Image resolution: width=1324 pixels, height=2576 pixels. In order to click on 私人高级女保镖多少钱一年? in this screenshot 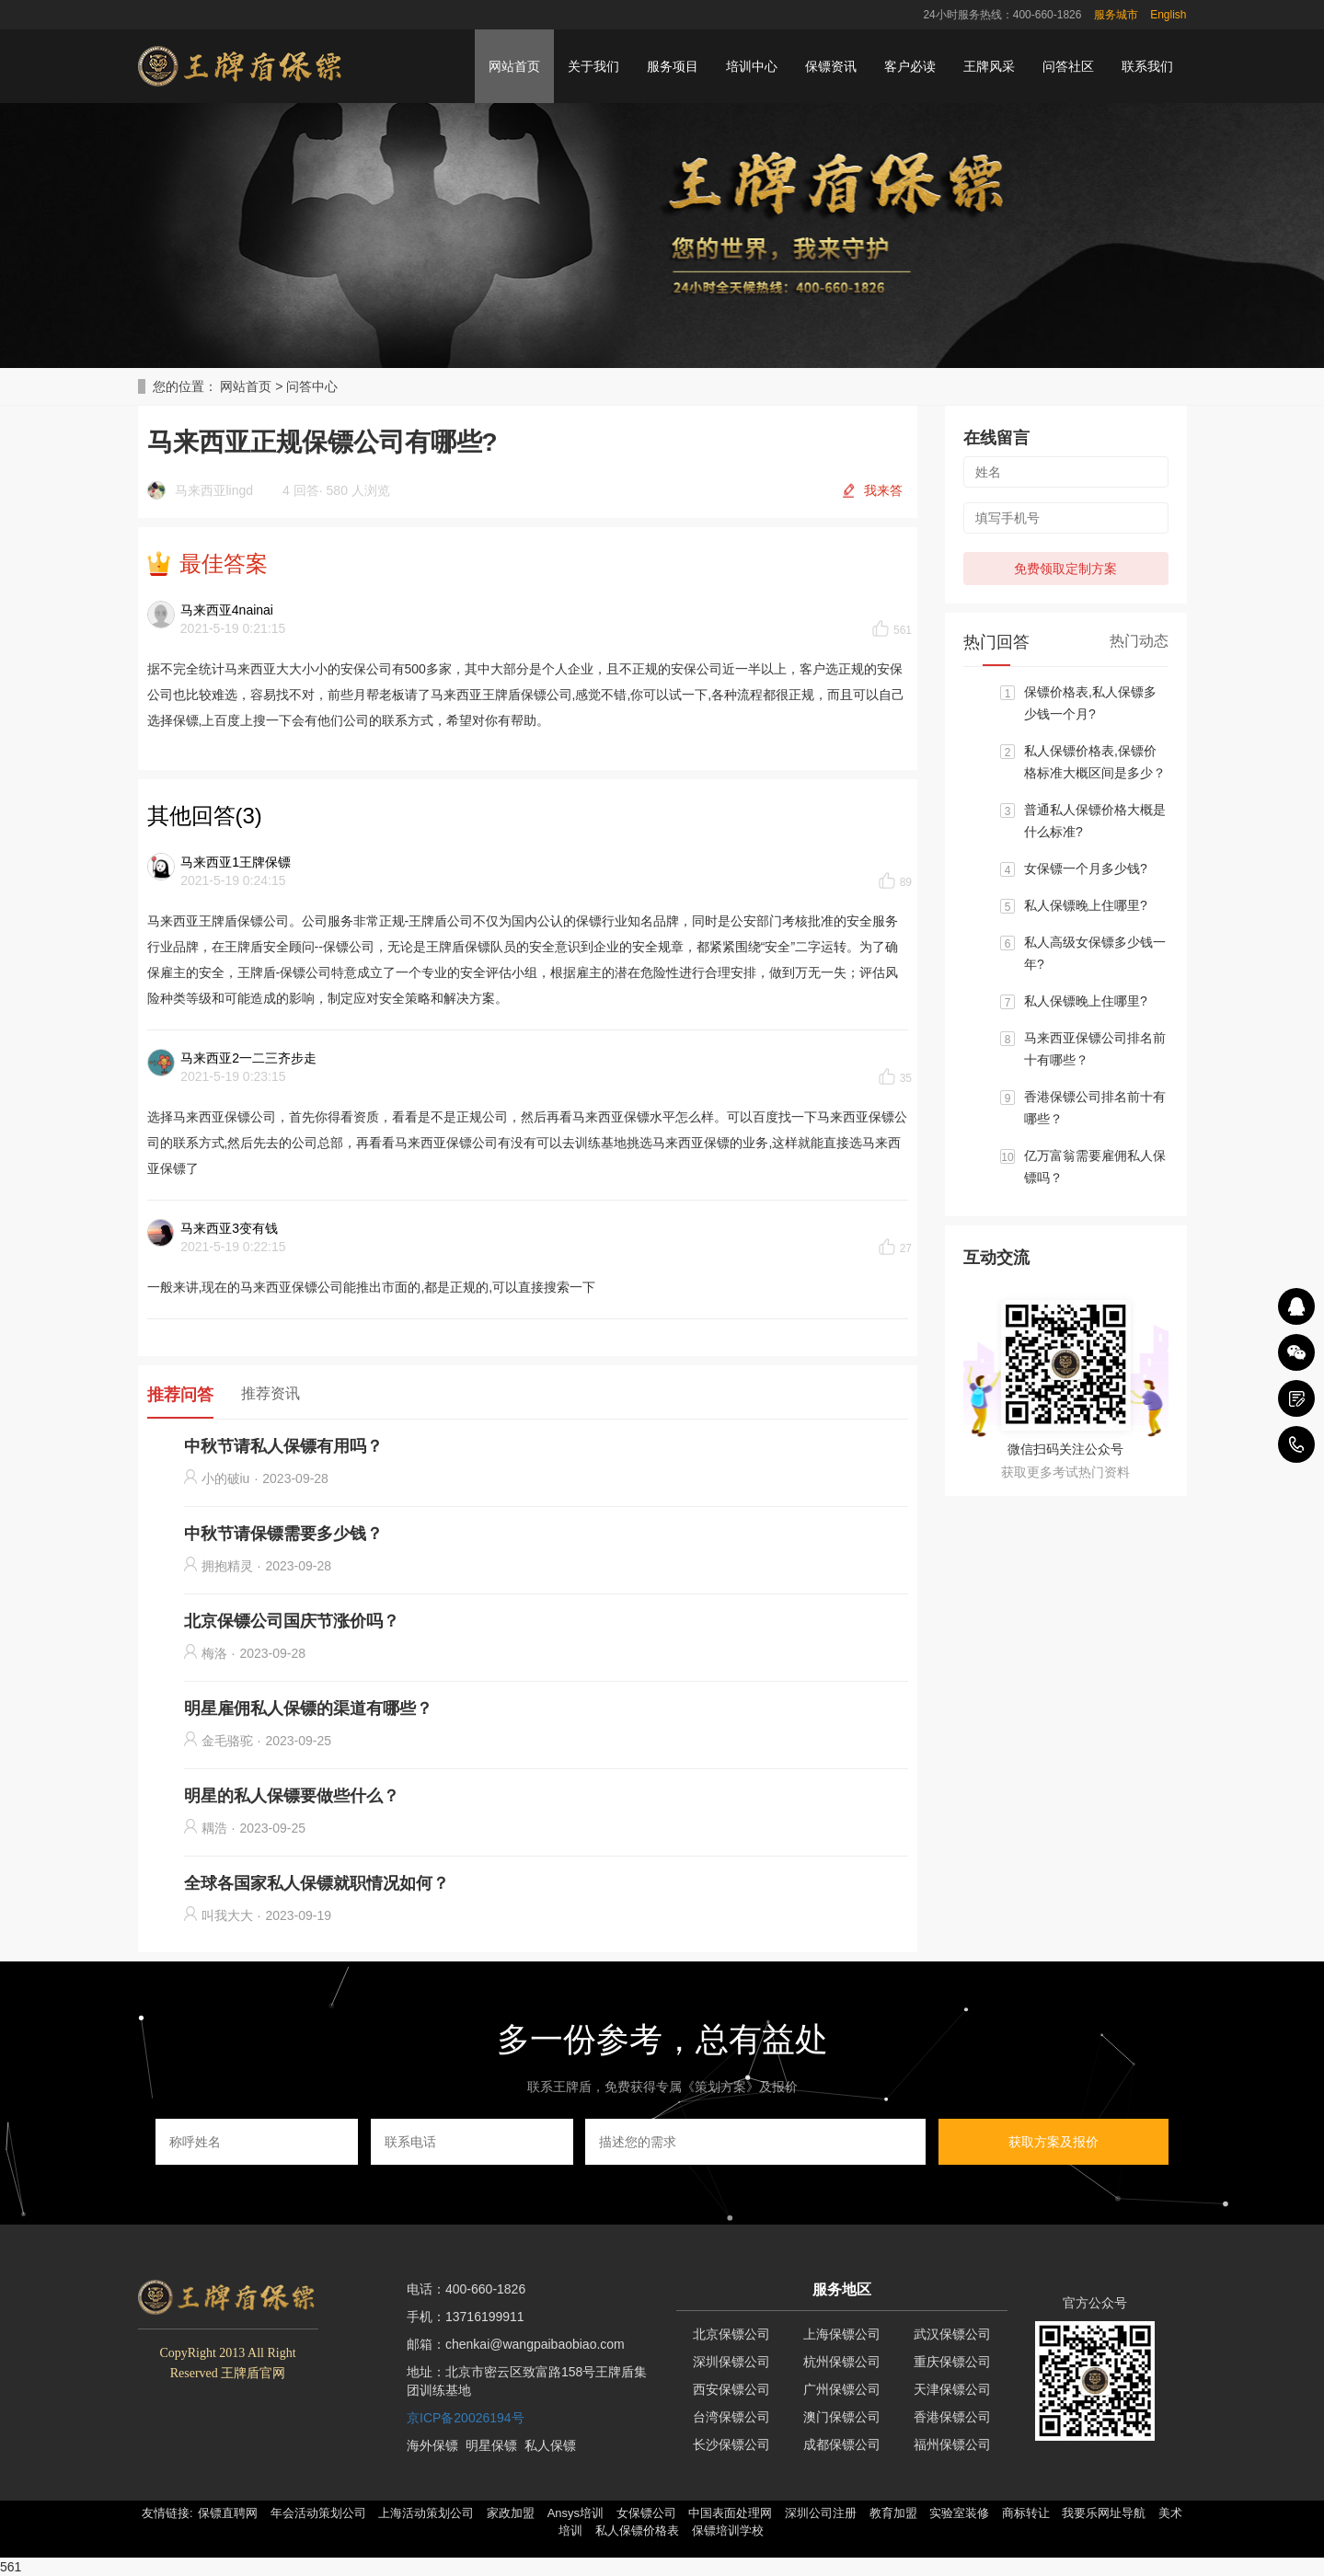, I will do `click(1095, 953)`.